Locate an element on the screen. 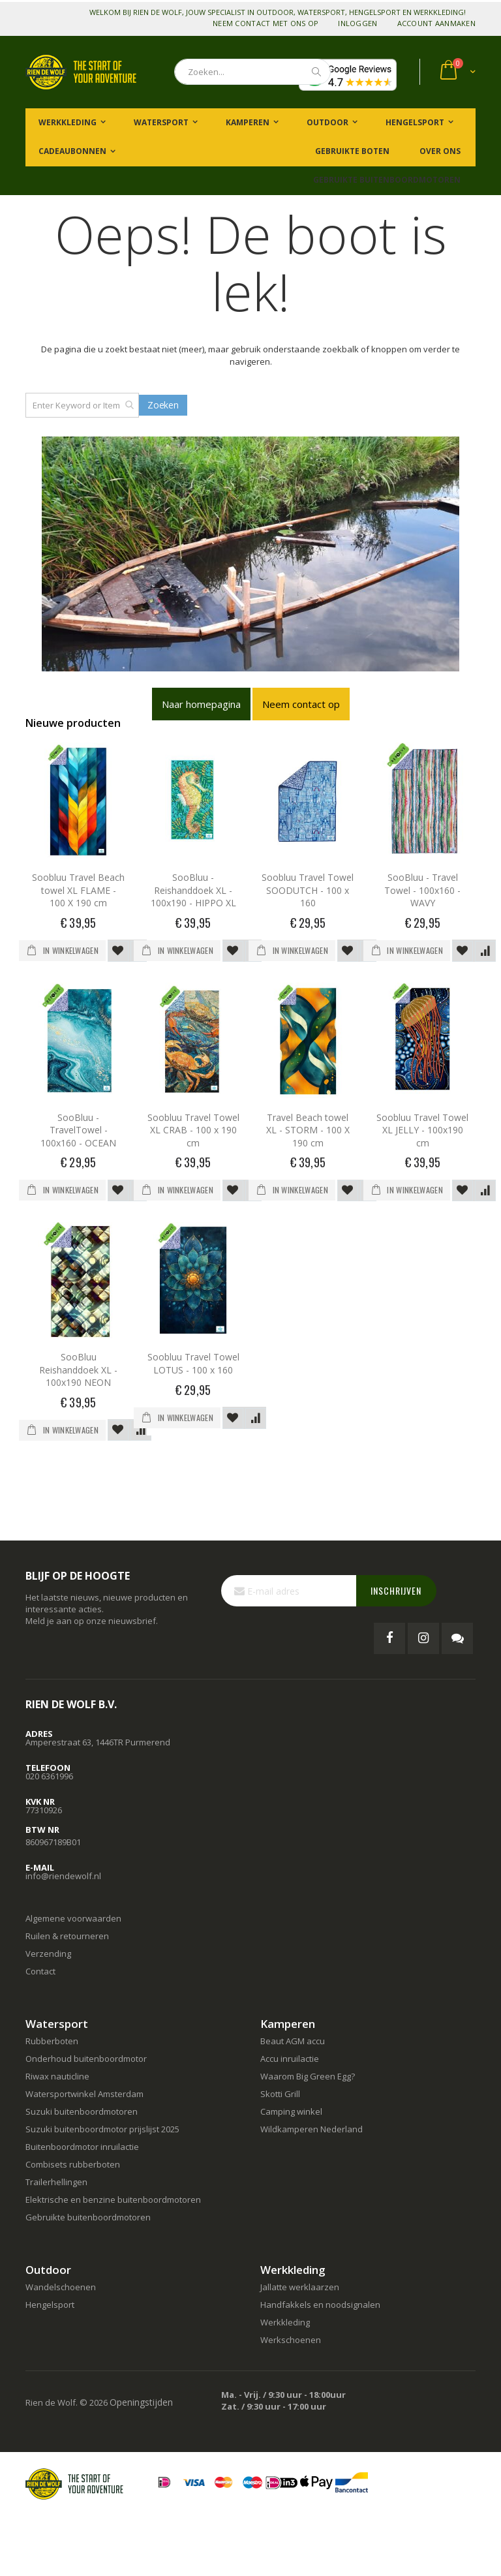 The image size is (501, 2576). Buitenboordmotor inruilactie is located at coordinates (82, 2147).